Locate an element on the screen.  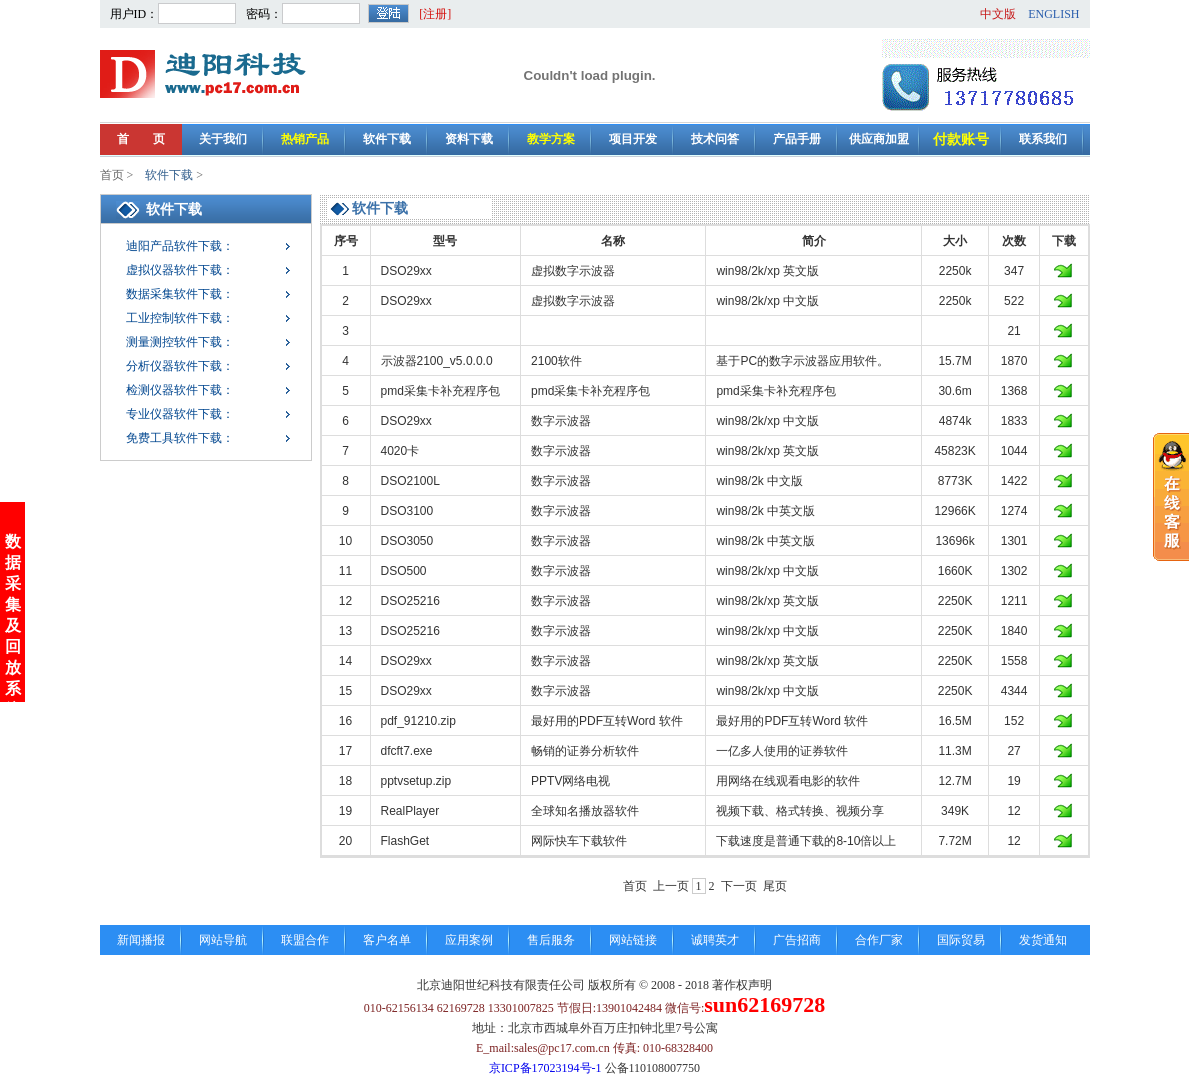
测量测控软件下载： is located at coordinates (180, 342).